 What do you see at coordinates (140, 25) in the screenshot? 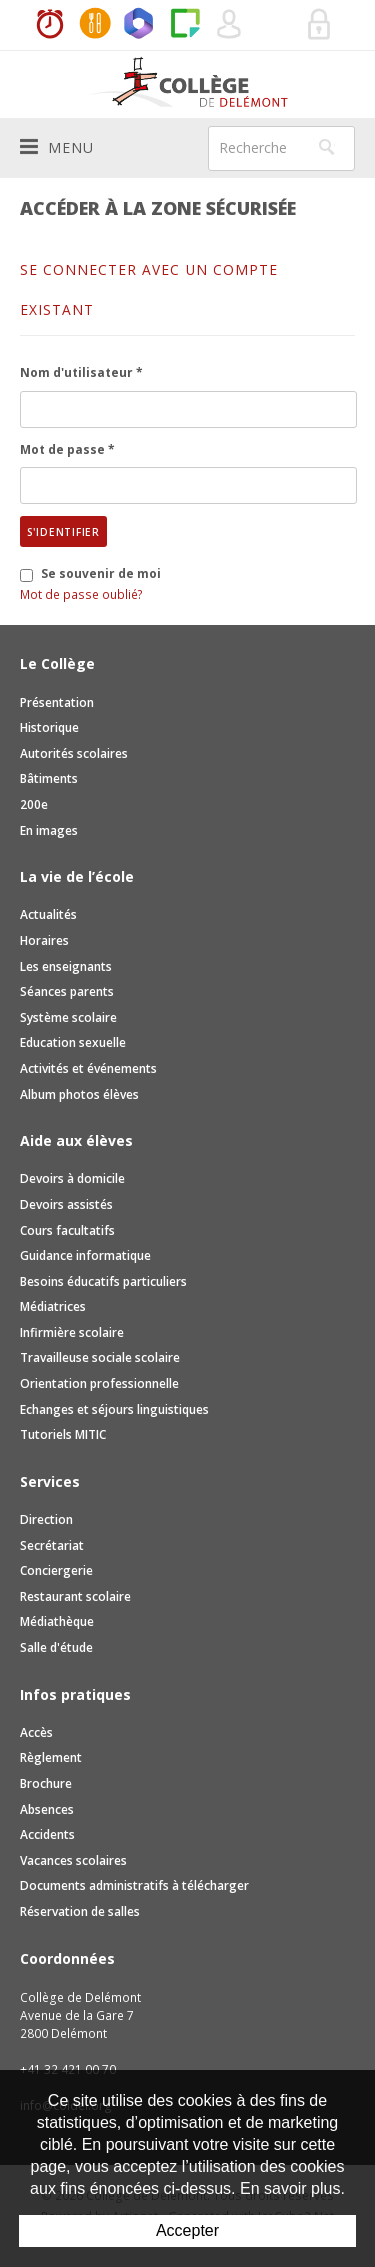
I see `Office365` at bounding box center [140, 25].